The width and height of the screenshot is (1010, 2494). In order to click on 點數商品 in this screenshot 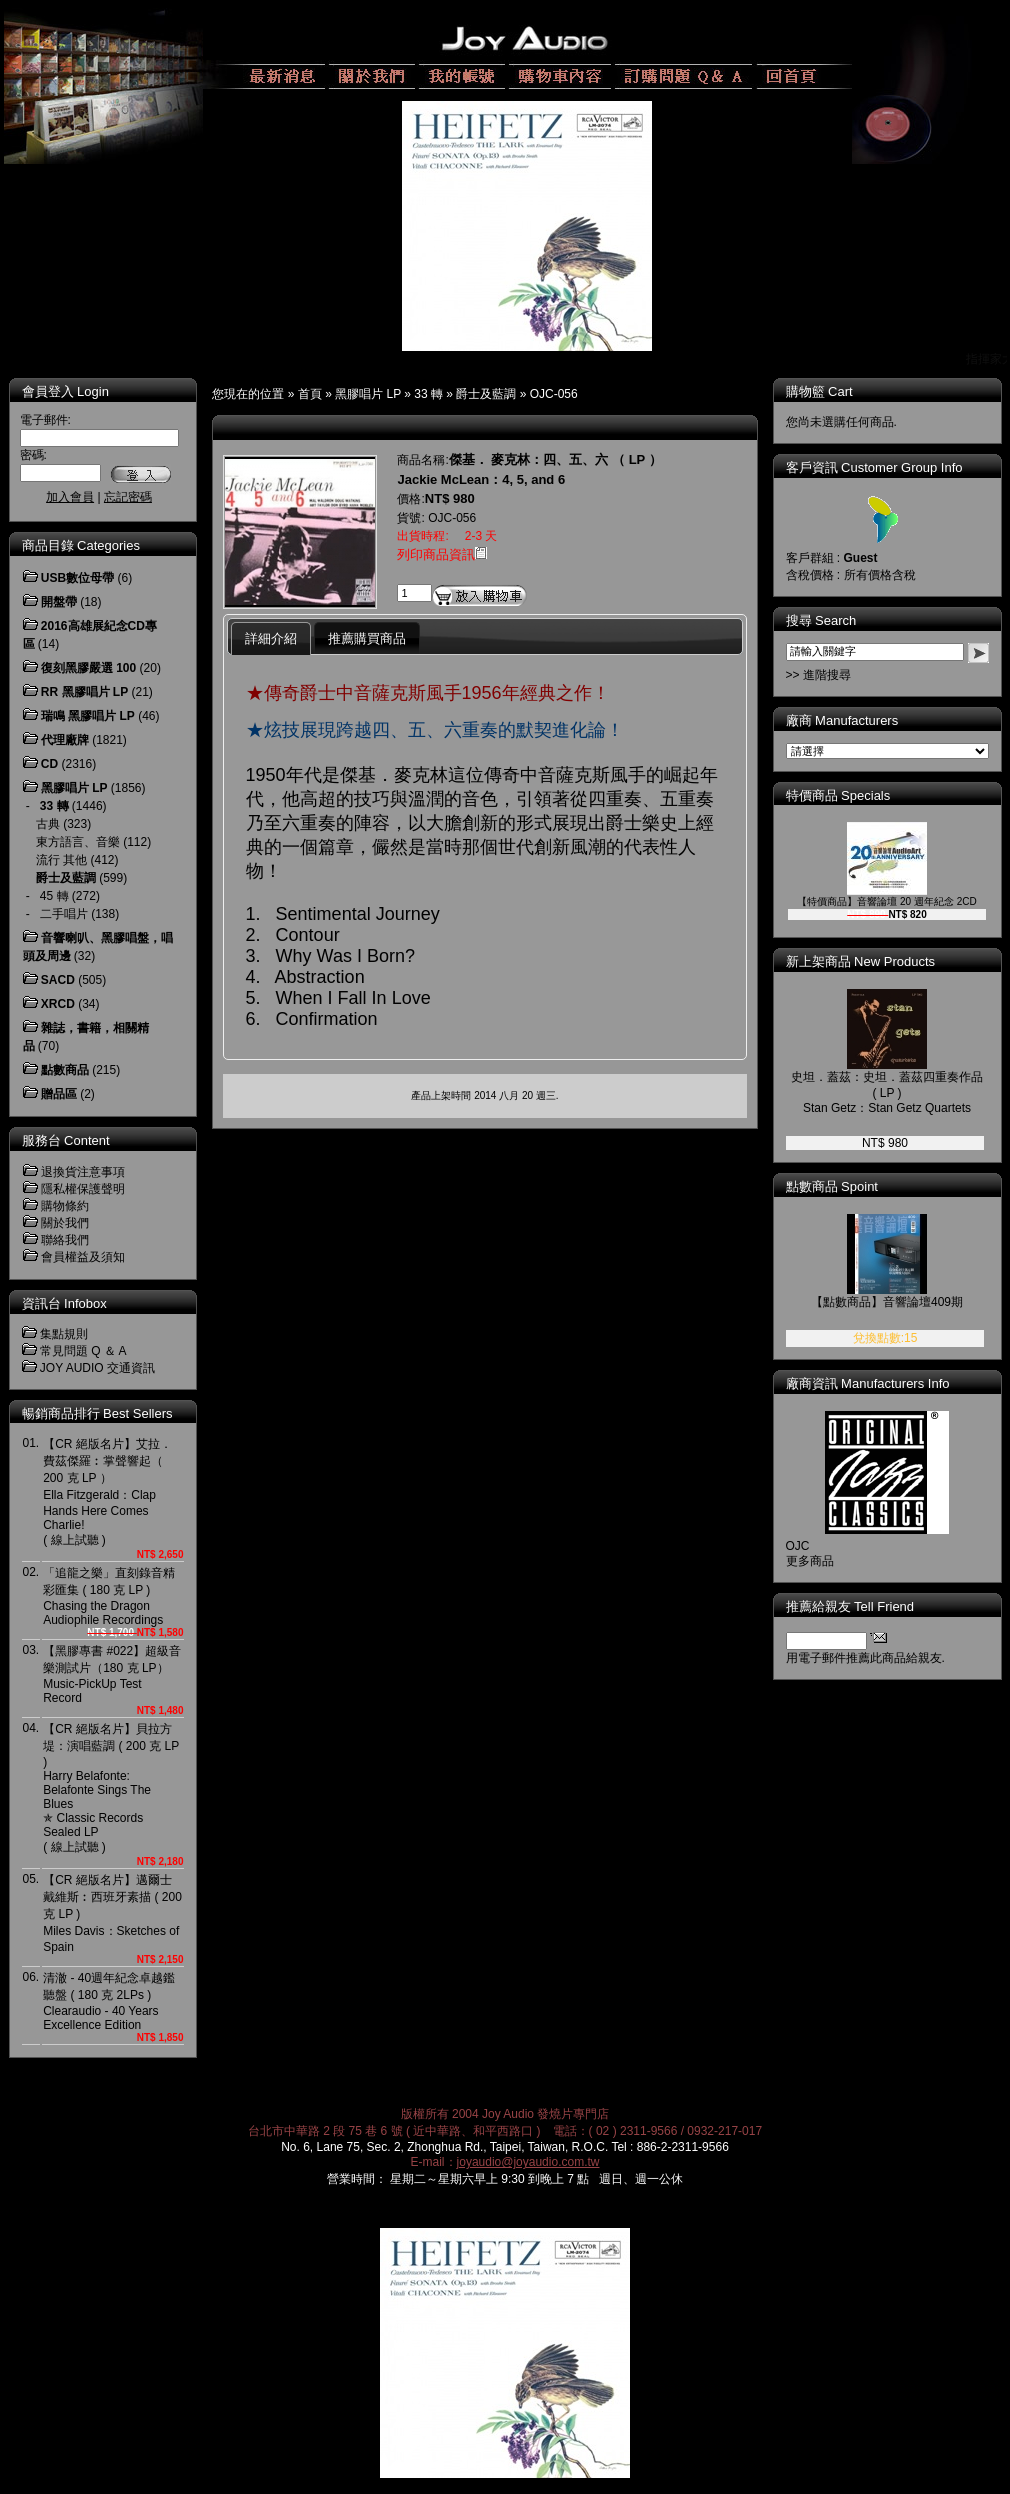, I will do `click(65, 1070)`.